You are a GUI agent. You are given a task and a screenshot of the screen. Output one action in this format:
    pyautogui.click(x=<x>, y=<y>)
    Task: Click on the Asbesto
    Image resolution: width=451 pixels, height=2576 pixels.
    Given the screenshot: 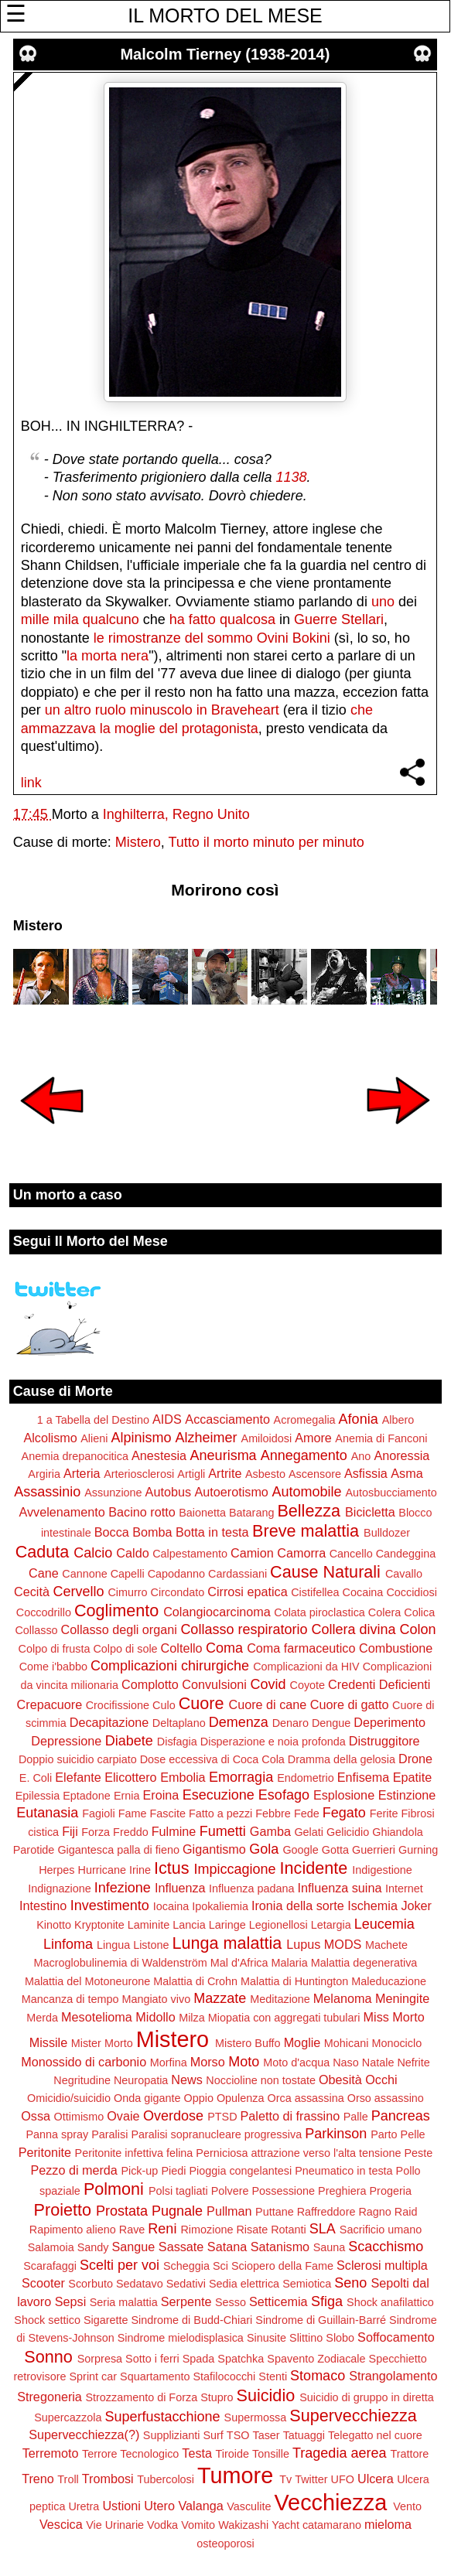 What is the action you would take?
    pyautogui.click(x=265, y=1474)
    